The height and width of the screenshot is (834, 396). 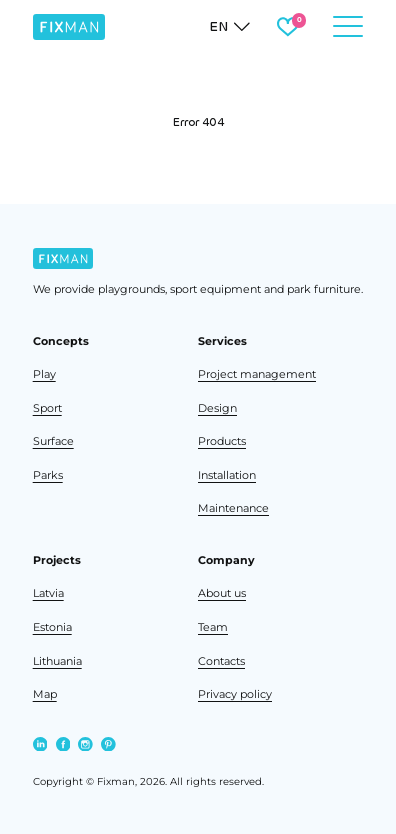 What do you see at coordinates (57, 661) in the screenshot?
I see `Lithuania` at bounding box center [57, 661].